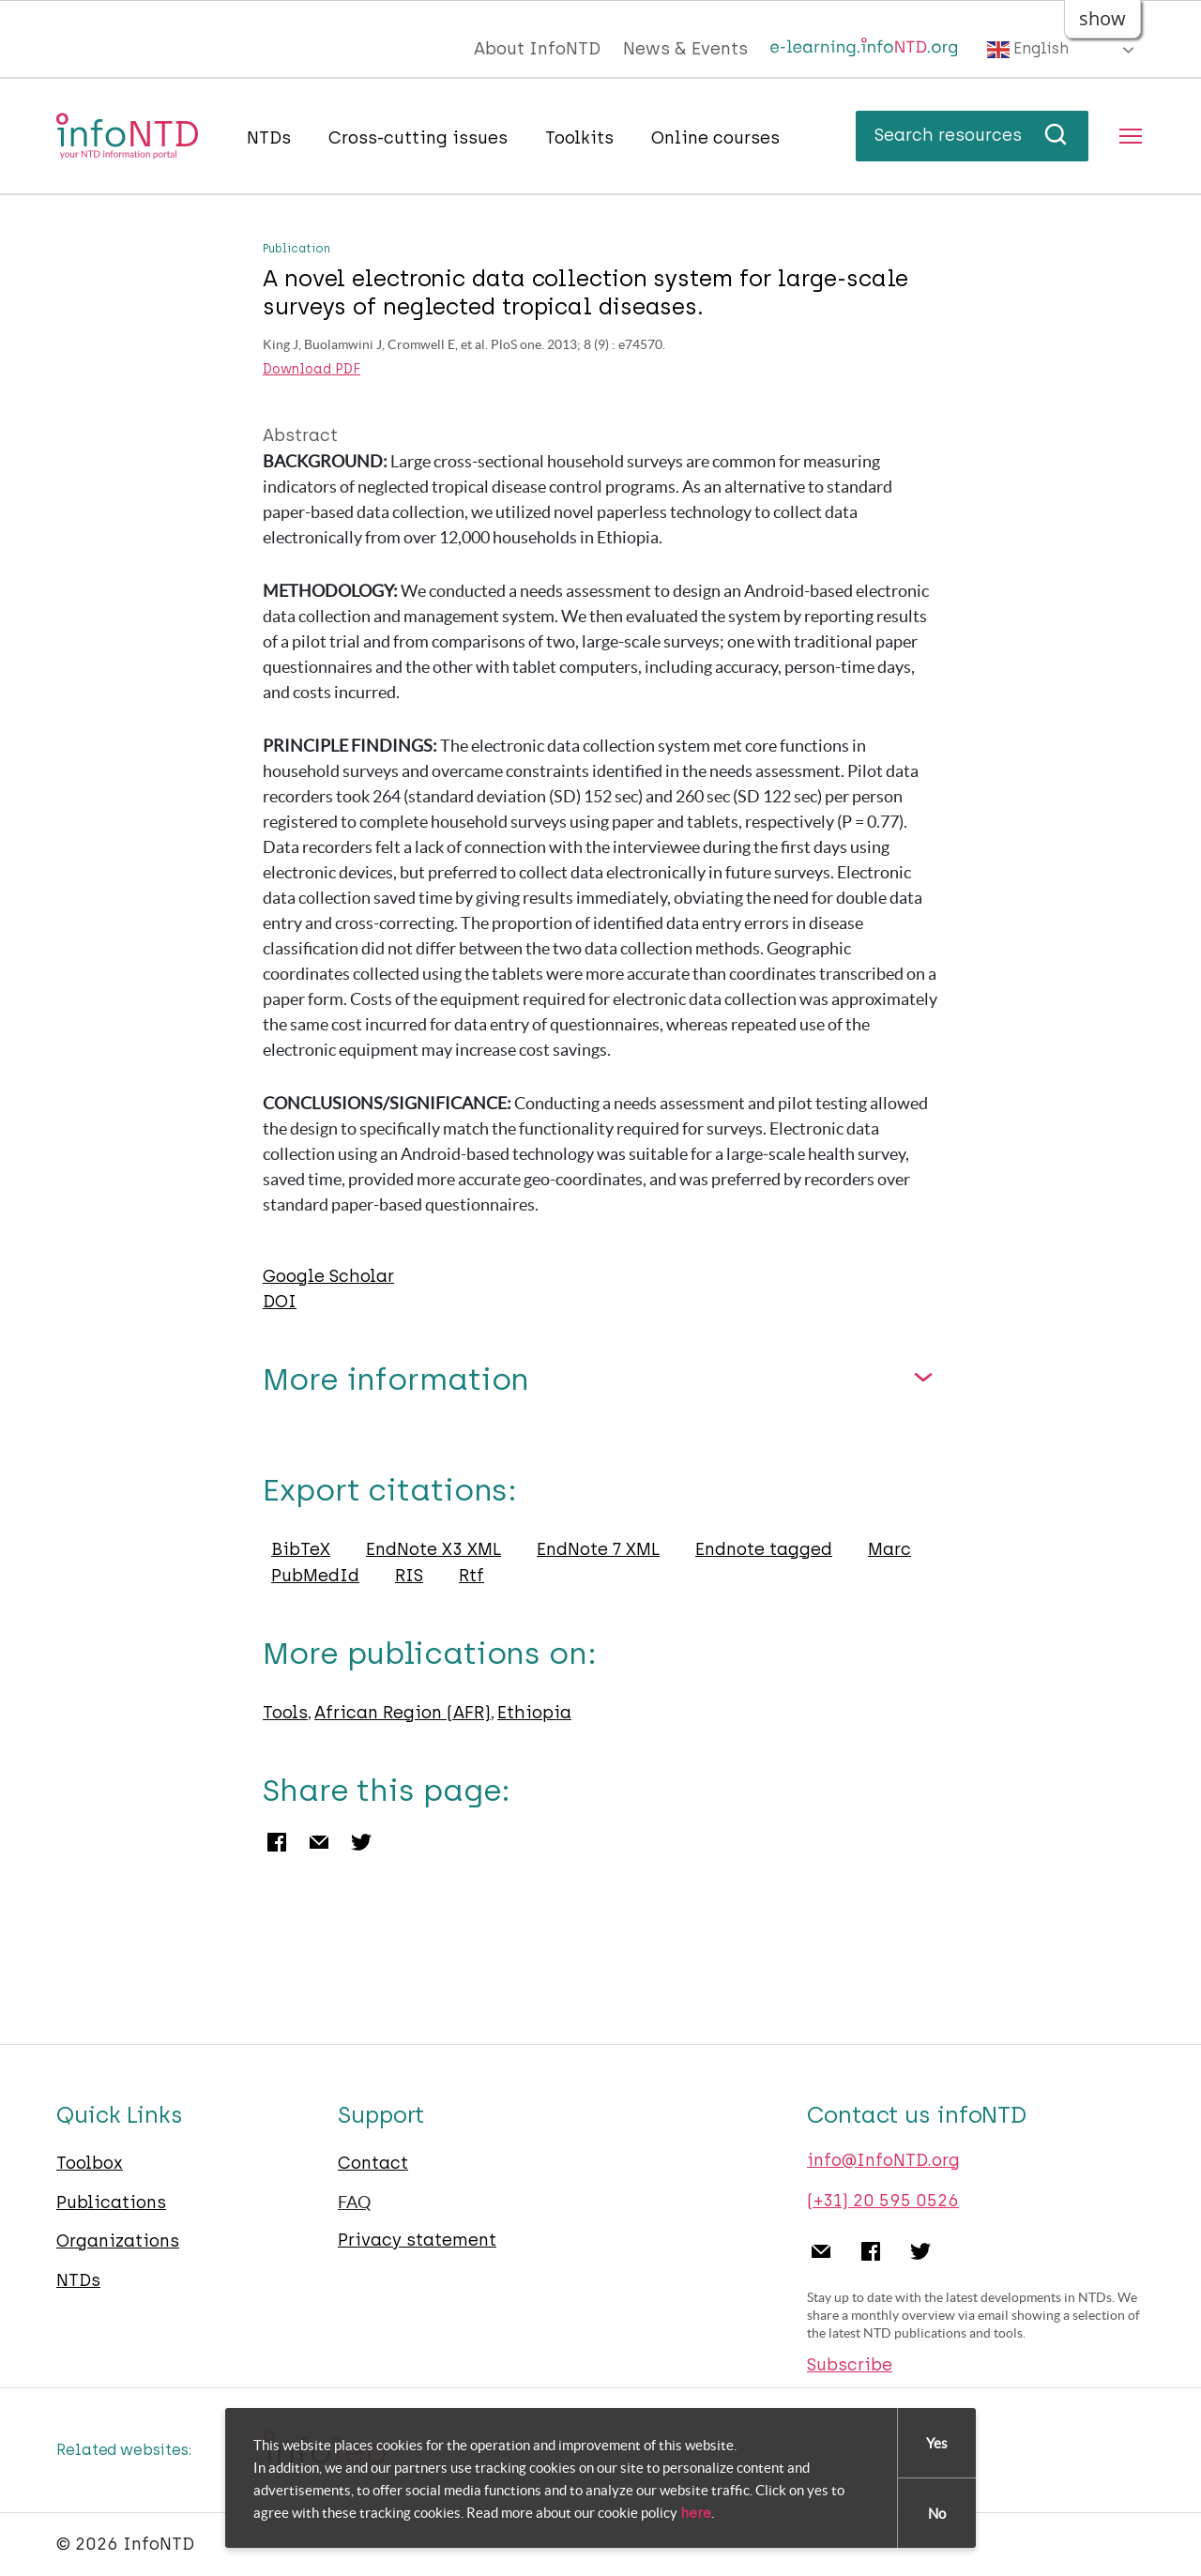  What do you see at coordinates (111, 2202) in the screenshot?
I see `Publications` at bounding box center [111, 2202].